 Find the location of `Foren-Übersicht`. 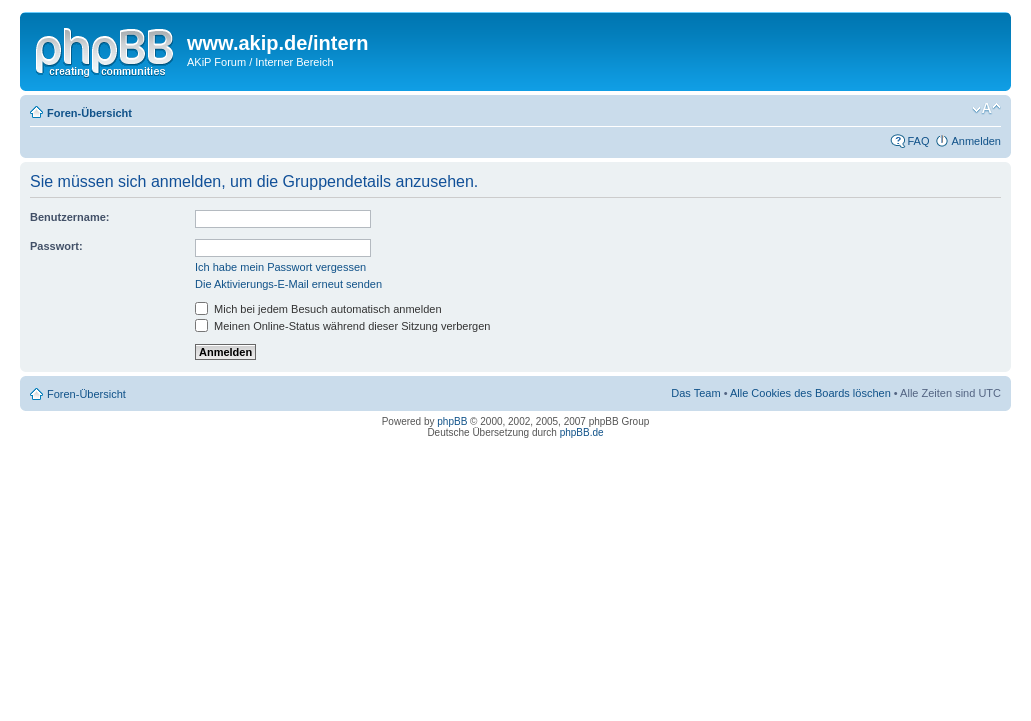

Foren-Übersicht is located at coordinates (89, 113).